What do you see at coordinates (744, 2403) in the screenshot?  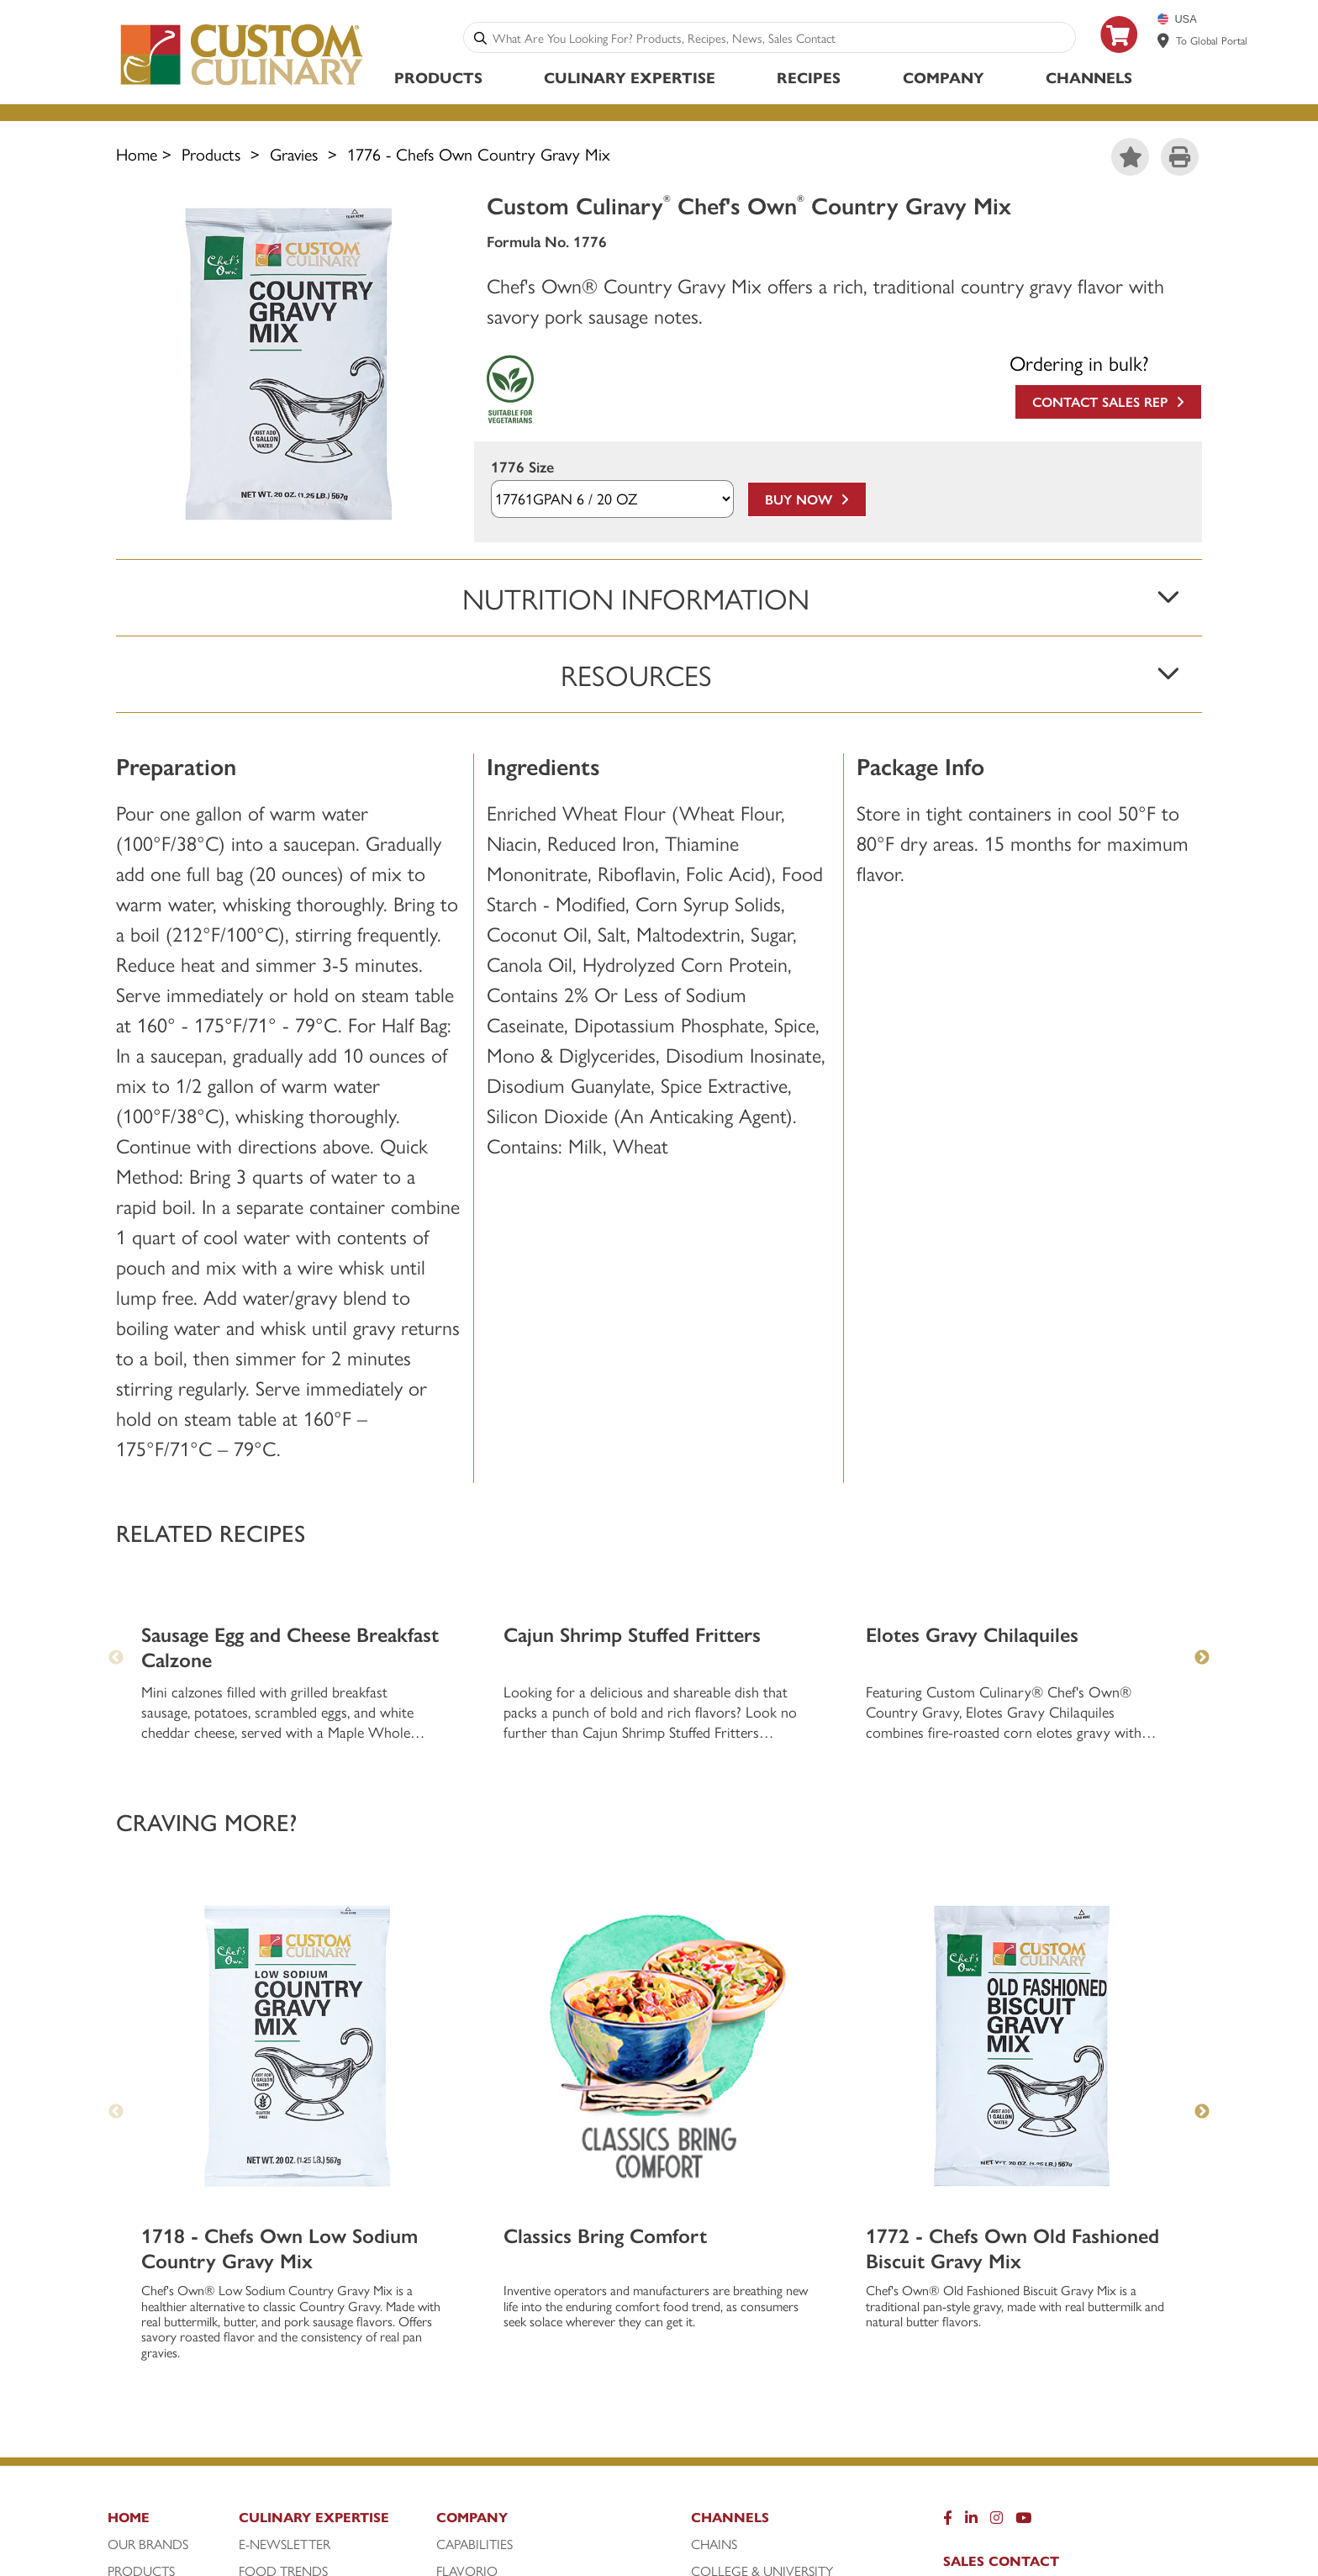 I see `Travel & Leisure` at bounding box center [744, 2403].